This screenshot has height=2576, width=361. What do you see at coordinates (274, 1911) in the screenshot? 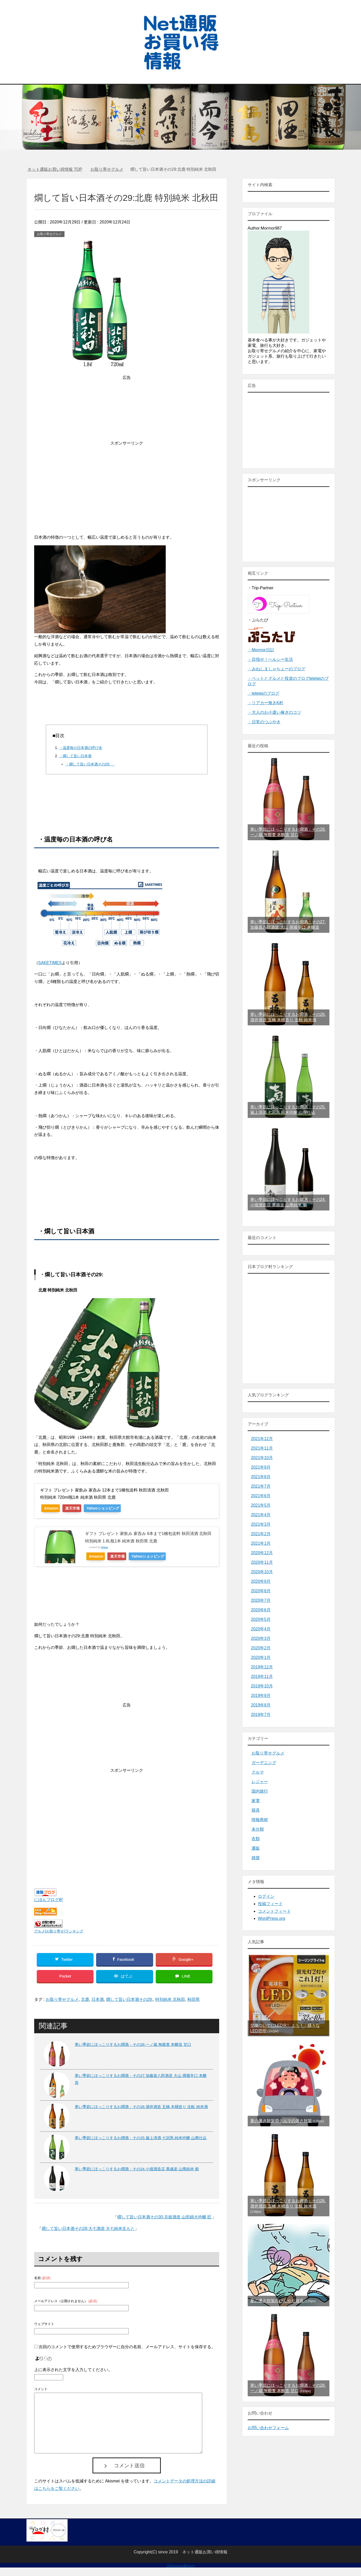
I see `コメントフィード` at bounding box center [274, 1911].